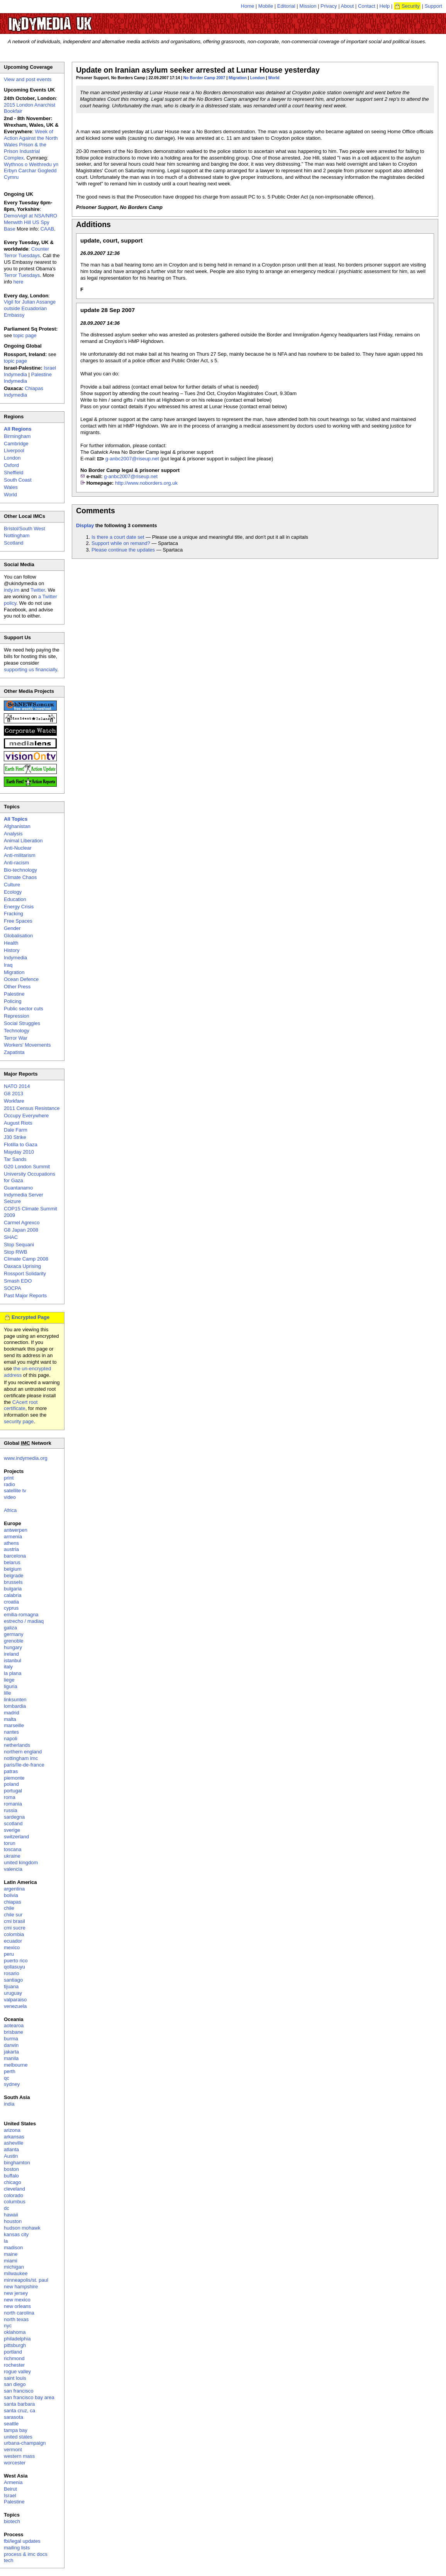 This screenshot has width=446, height=2576. Describe the element at coordinates (13, 1569) in the screenshot. I see `belgium` at that location.